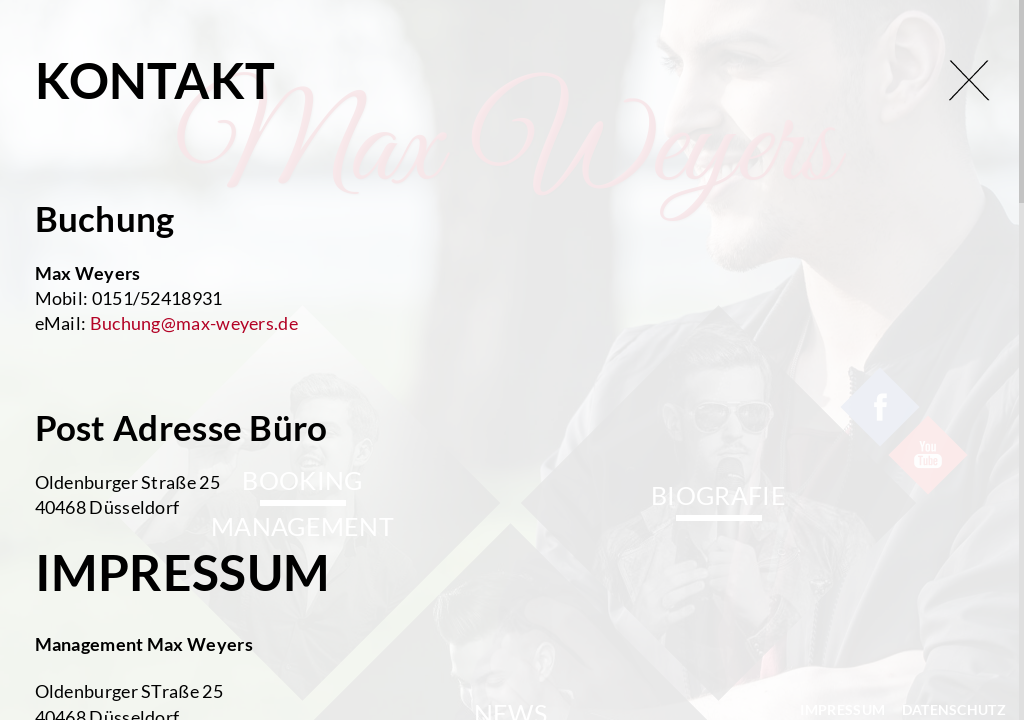 This screenshot has height=720, width=1024. What do you see at coordinates (194, 323) in the screenshot?
I see `Buchung@max-weyers.de` at bounding box center [194, 323].